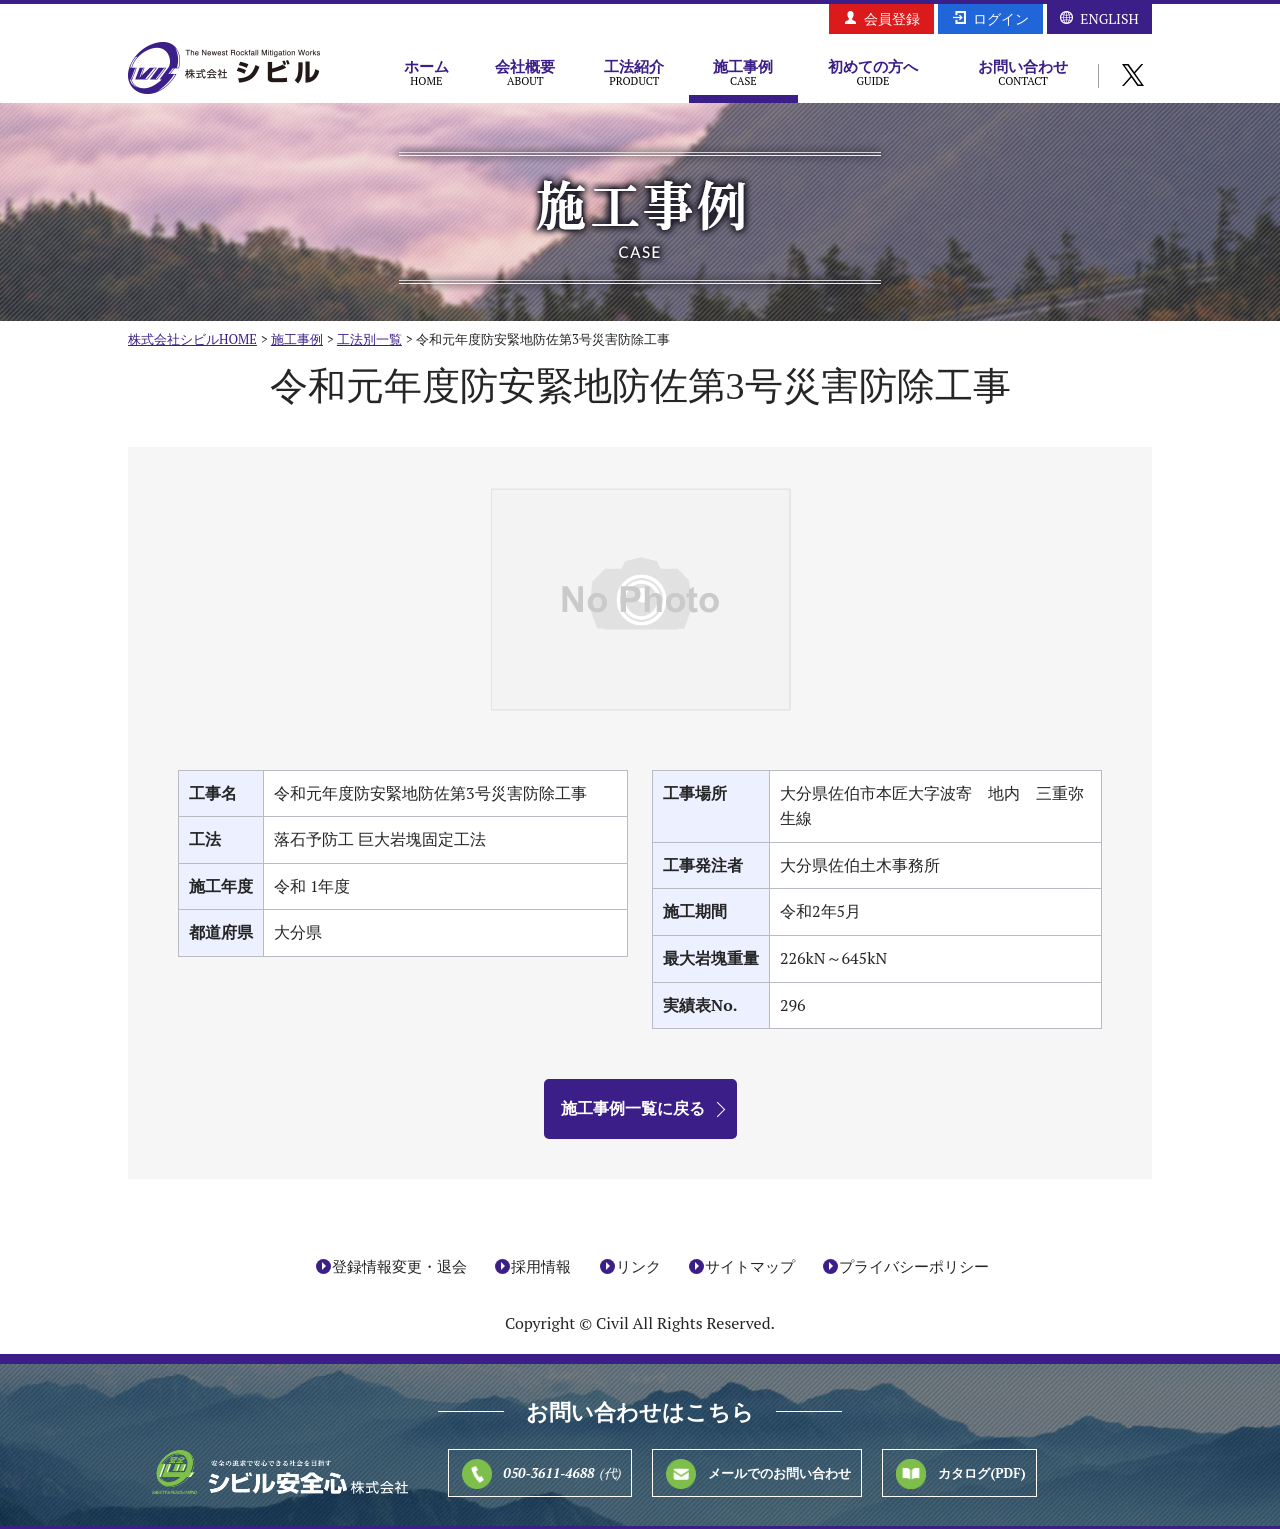 This screenshot has height=1529, width=1280. Describe the element at coordinates (634, 72) in the screenshot. I see `工法紹介` at that location.